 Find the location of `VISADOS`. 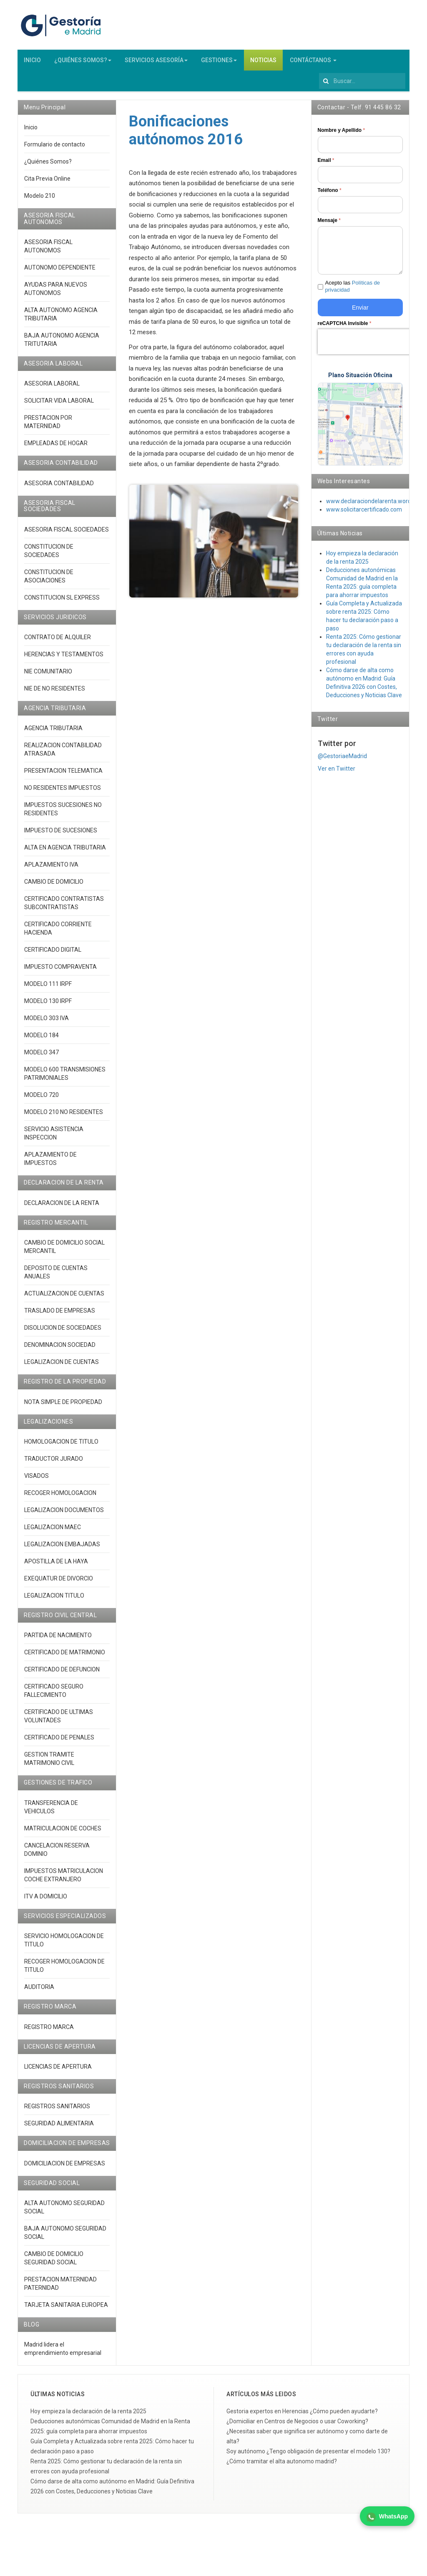

VISADOS is located at coordinates (36, 1479).